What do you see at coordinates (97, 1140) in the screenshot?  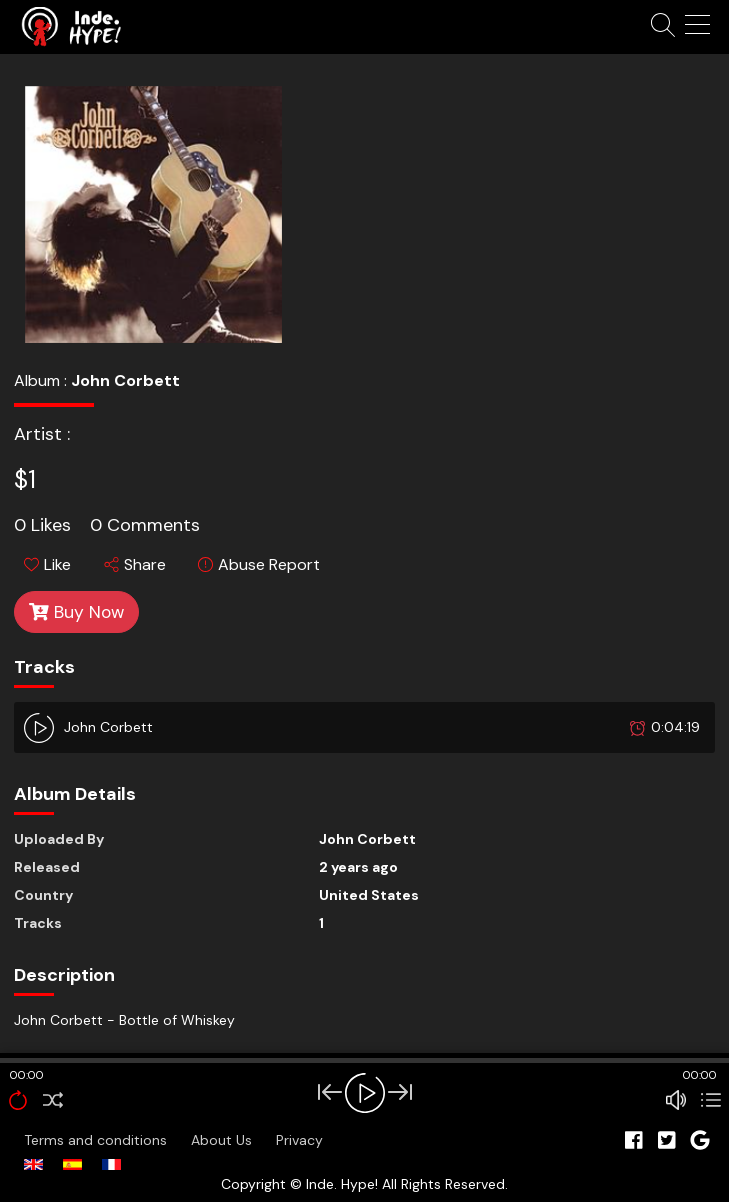 I see `Terms and conditions` at bounding box center [97, 1140].